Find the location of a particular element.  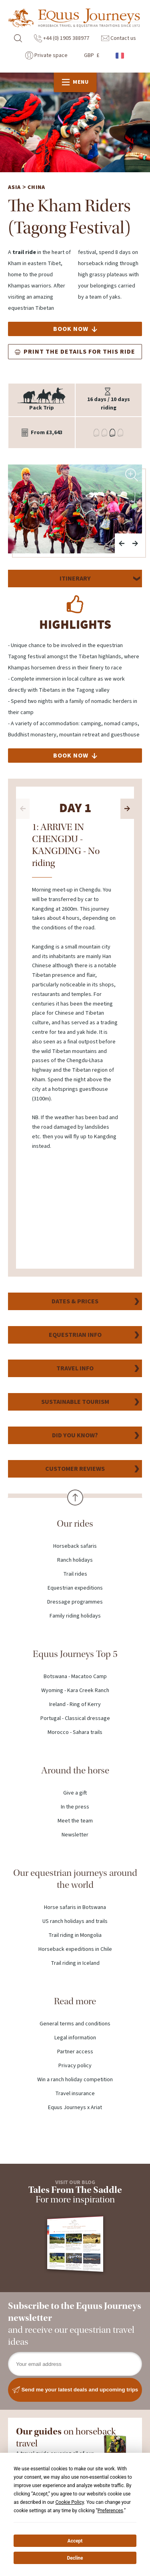

China is located at coordinates (36, 188).